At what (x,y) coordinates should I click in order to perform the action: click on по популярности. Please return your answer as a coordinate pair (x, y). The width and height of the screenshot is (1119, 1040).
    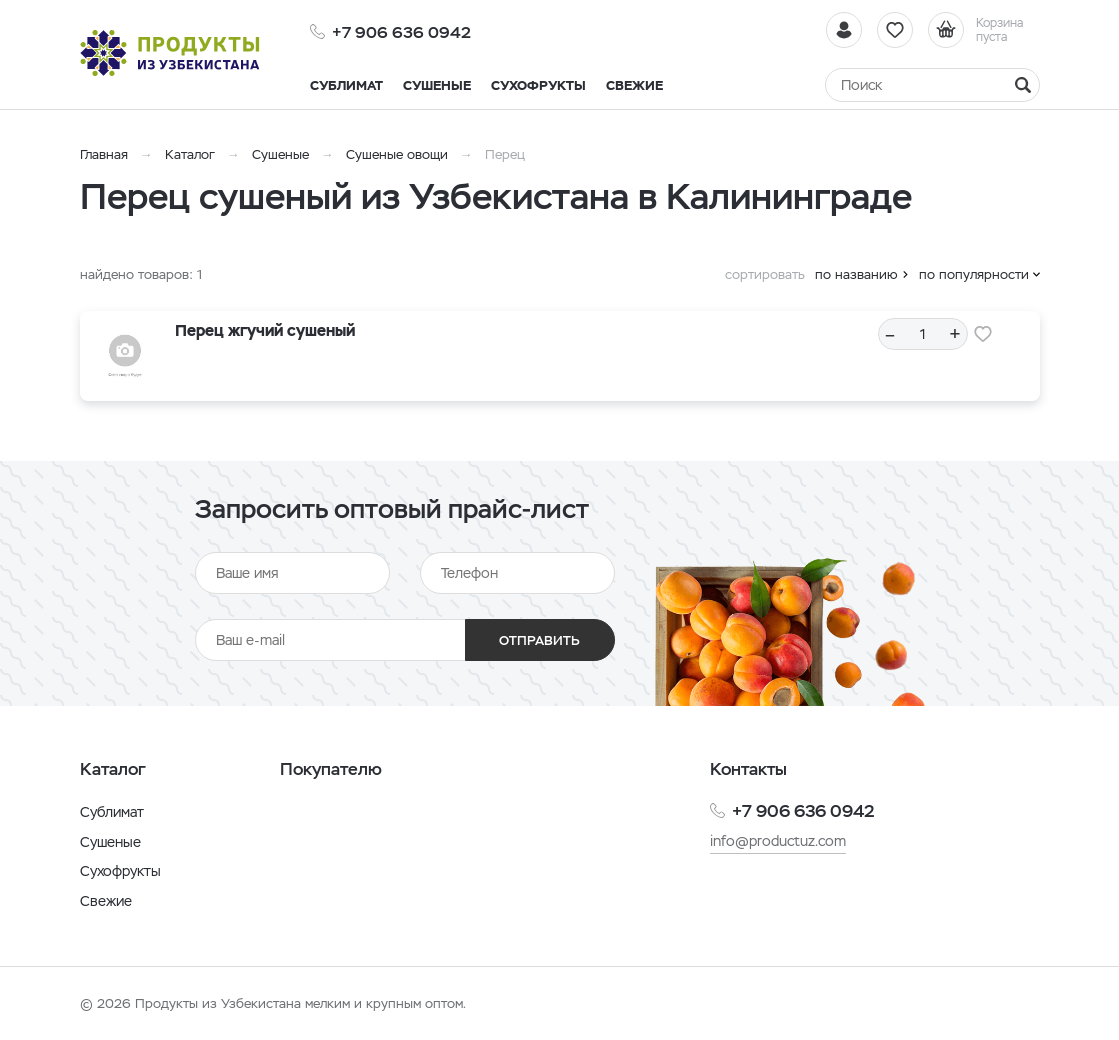
    Looking at the image, I should click on (974, 274).